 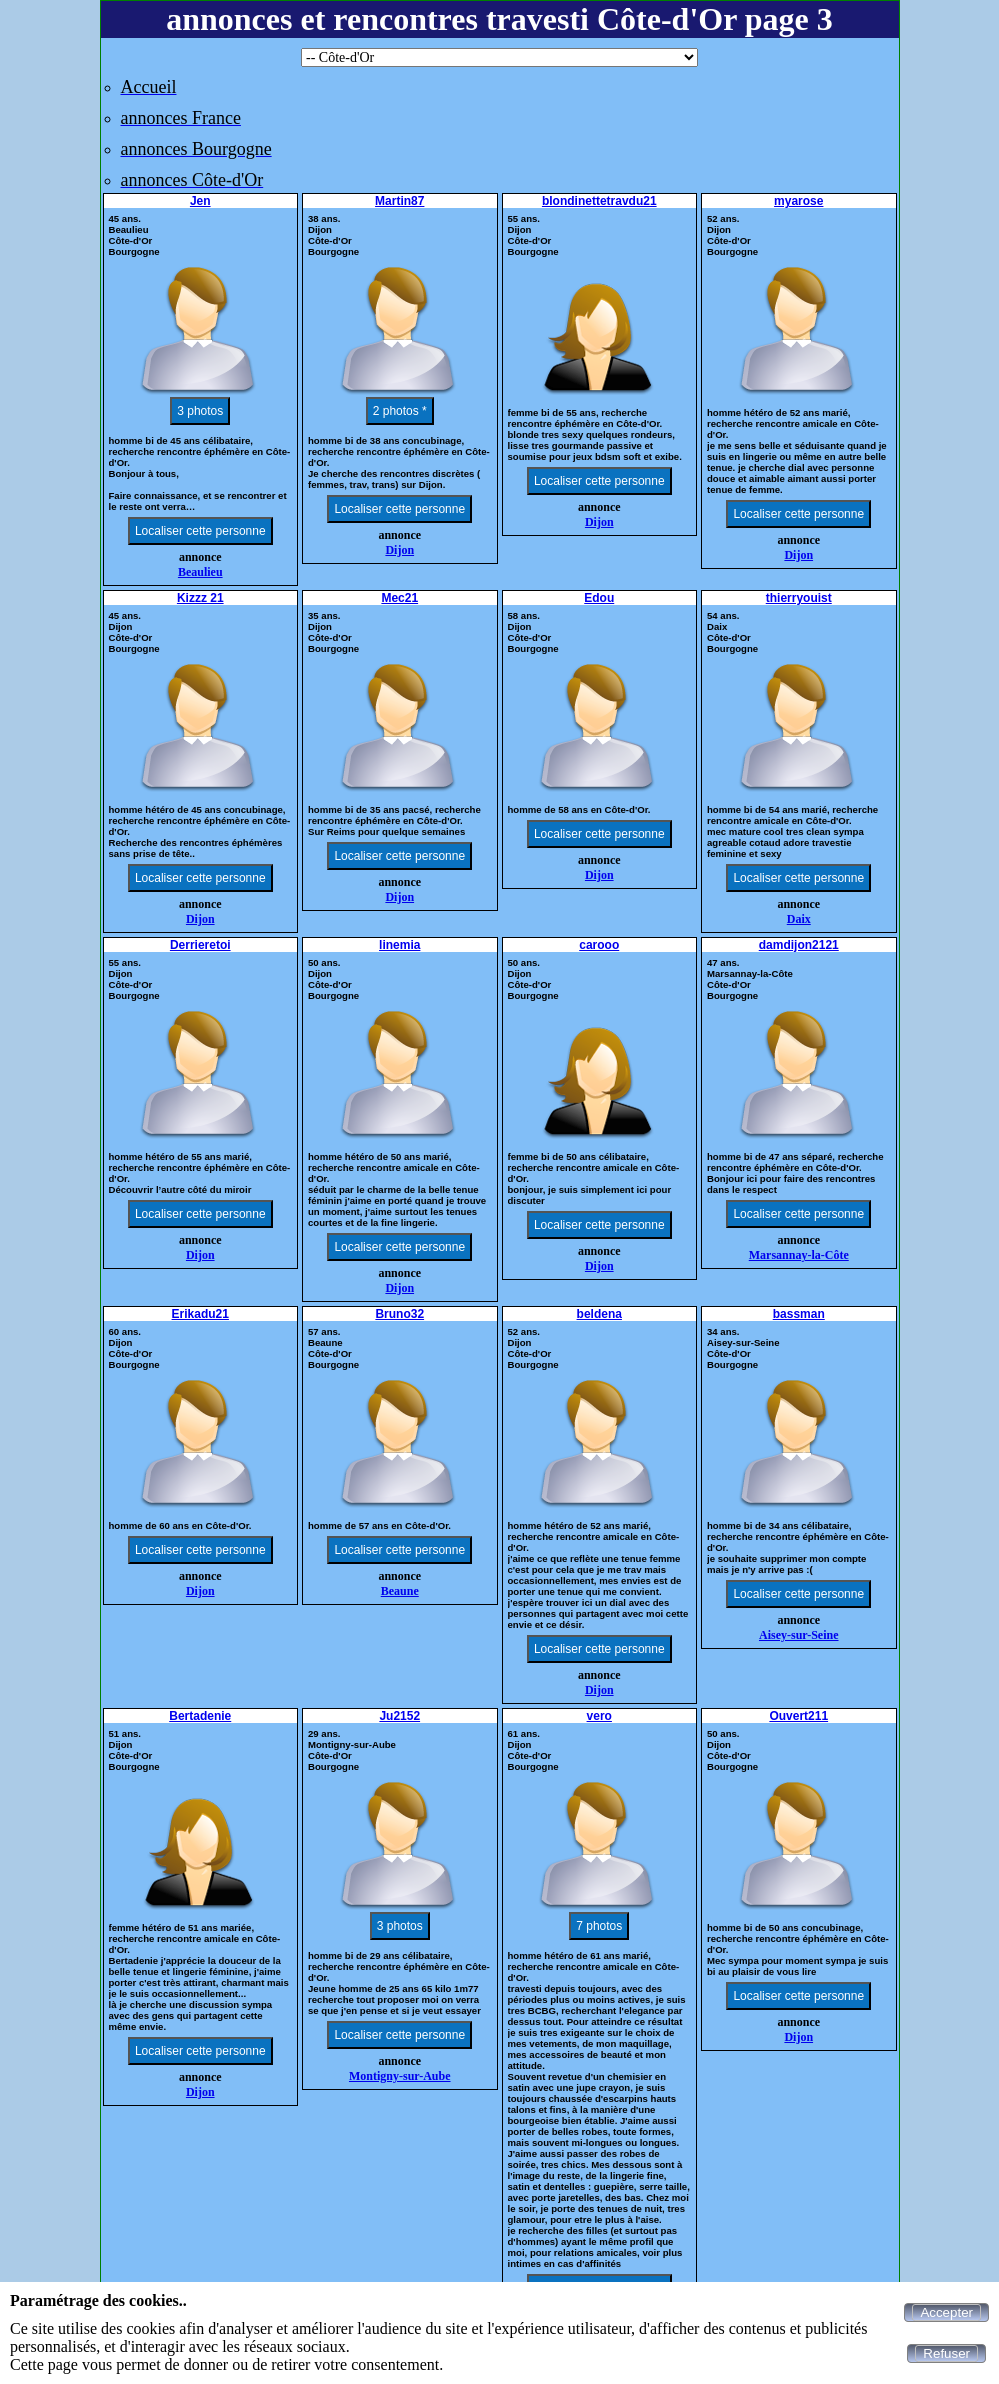 What do you see at coordinates (399, 598) in the screenshot?
I see `Mec21` at bounding box center [399, 598].